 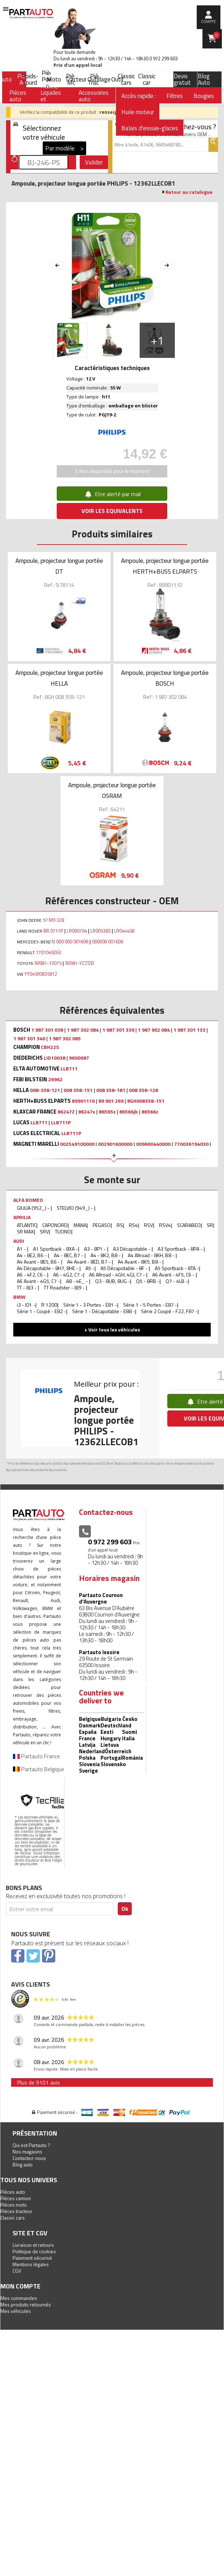 What do you see at coordinates (147, 1281) in the screenshot?
I see `Q5 - 8RB -` at bounding box center [147, 1281].